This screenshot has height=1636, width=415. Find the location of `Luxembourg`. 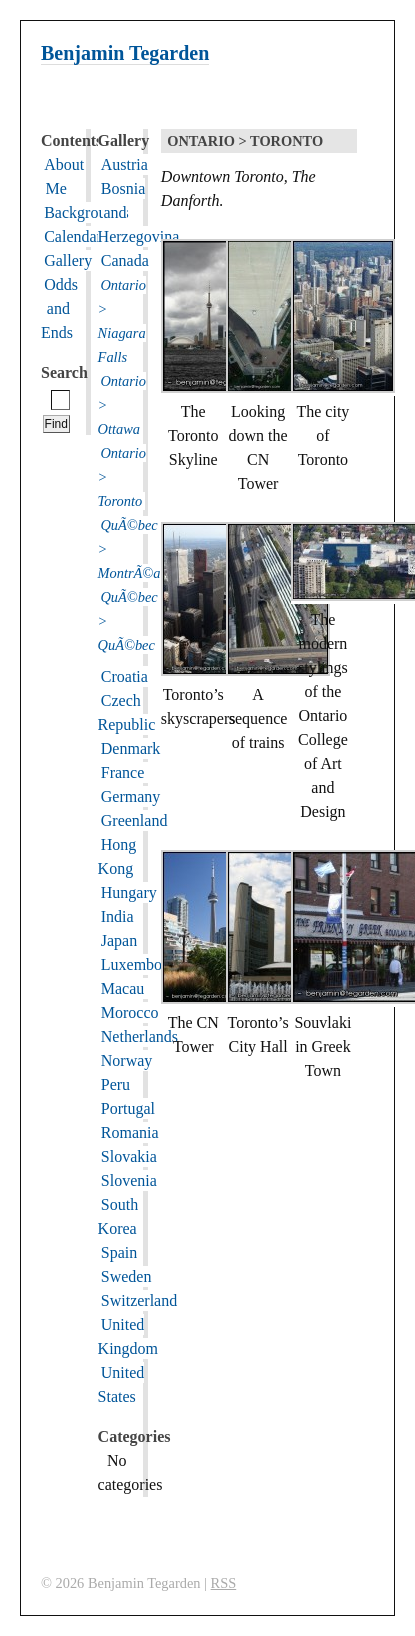

Luxembourg is located at coordinates (142, 964).